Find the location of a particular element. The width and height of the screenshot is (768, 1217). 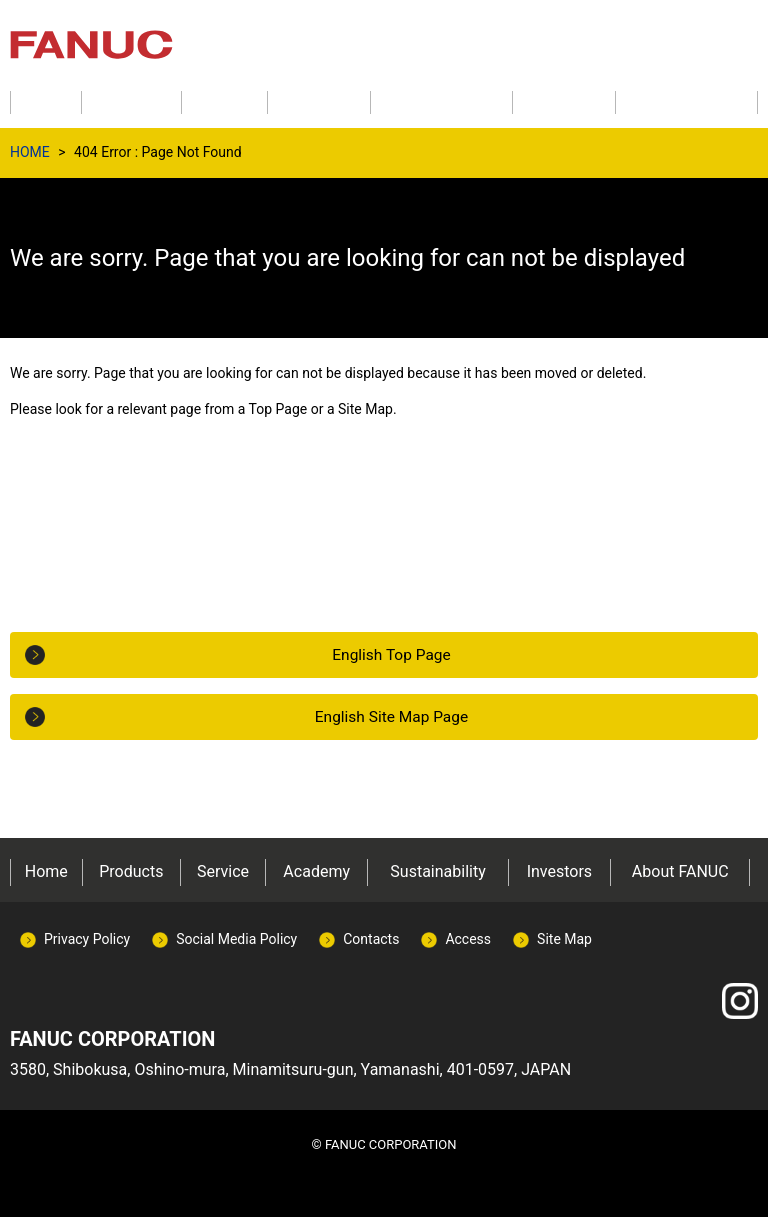

Sustainability is located at coordinates (437, 871).